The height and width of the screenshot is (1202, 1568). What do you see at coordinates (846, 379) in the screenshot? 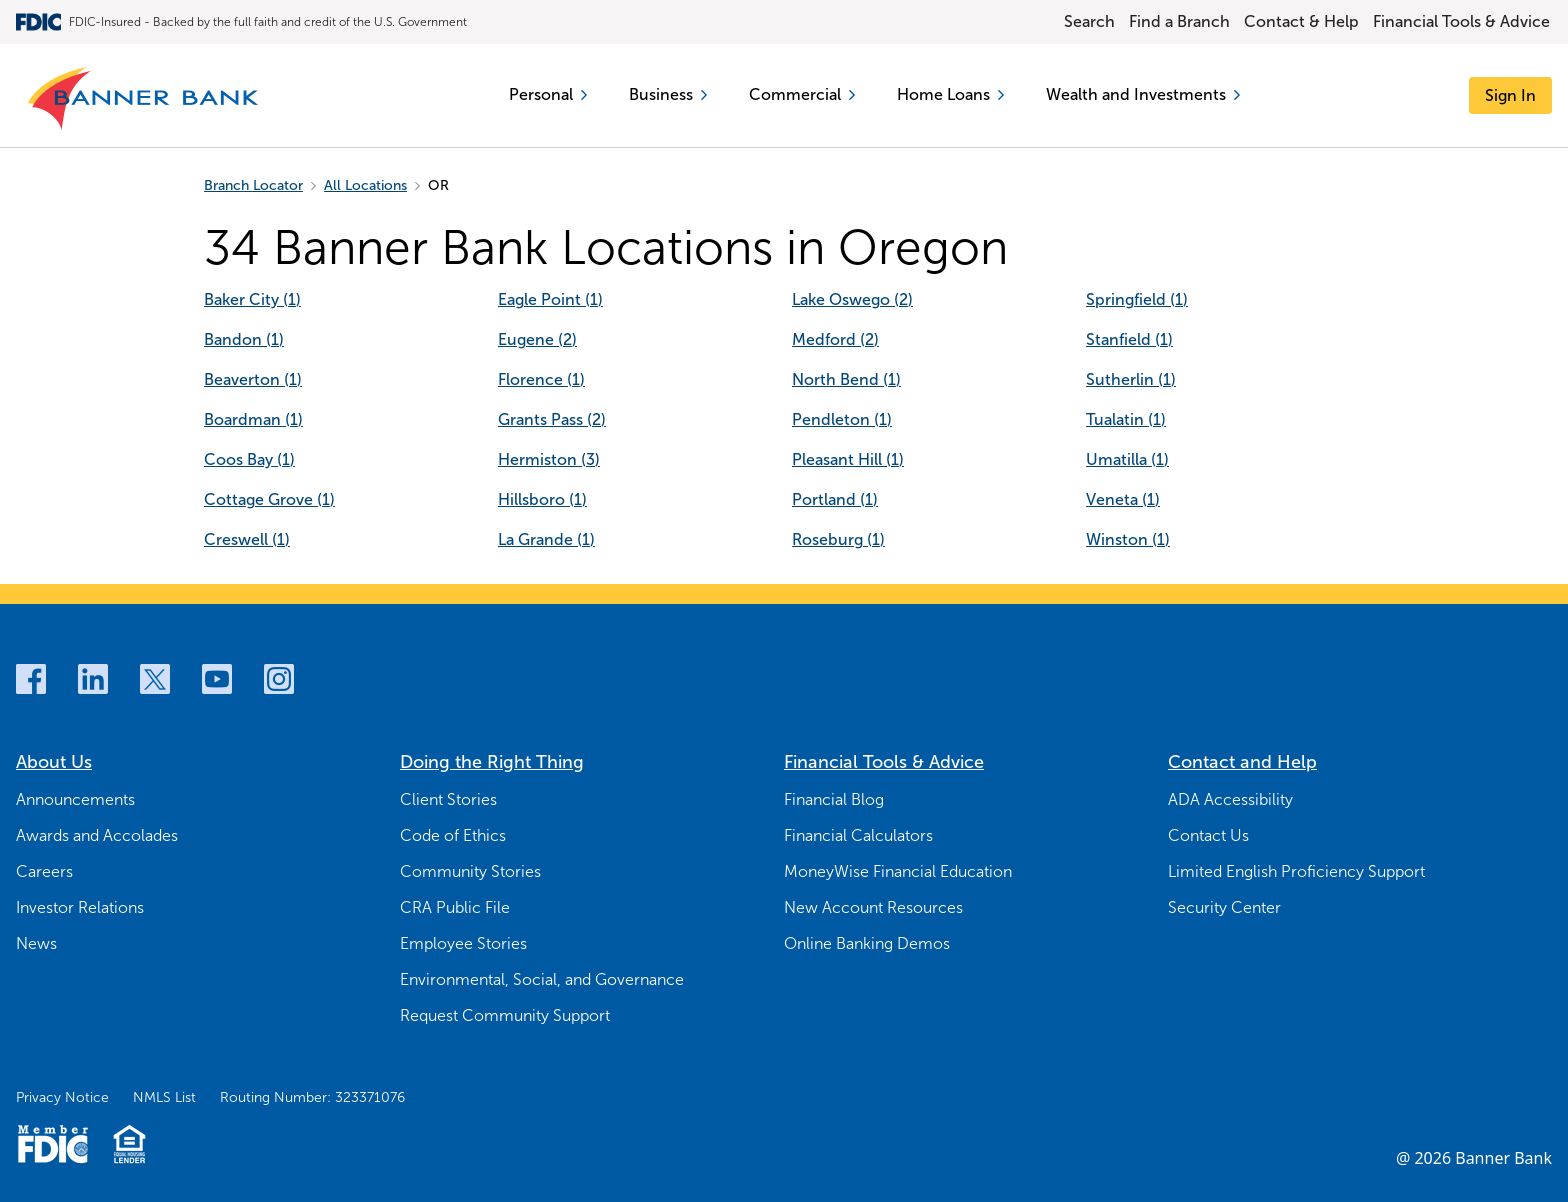
I see `North Bend (1) [North Bend (1]` at bounding box center [846, 379].